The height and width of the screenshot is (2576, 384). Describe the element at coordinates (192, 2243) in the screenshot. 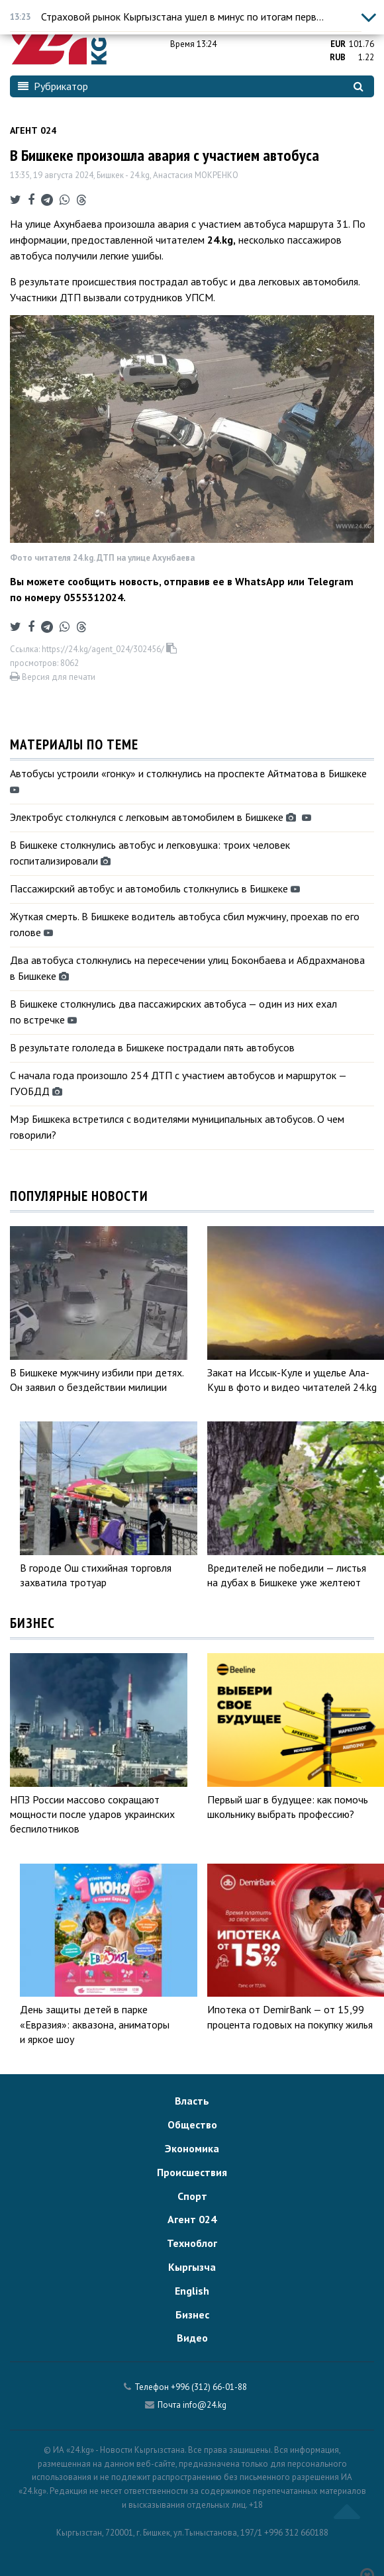

I see `Техноблог` at that location.